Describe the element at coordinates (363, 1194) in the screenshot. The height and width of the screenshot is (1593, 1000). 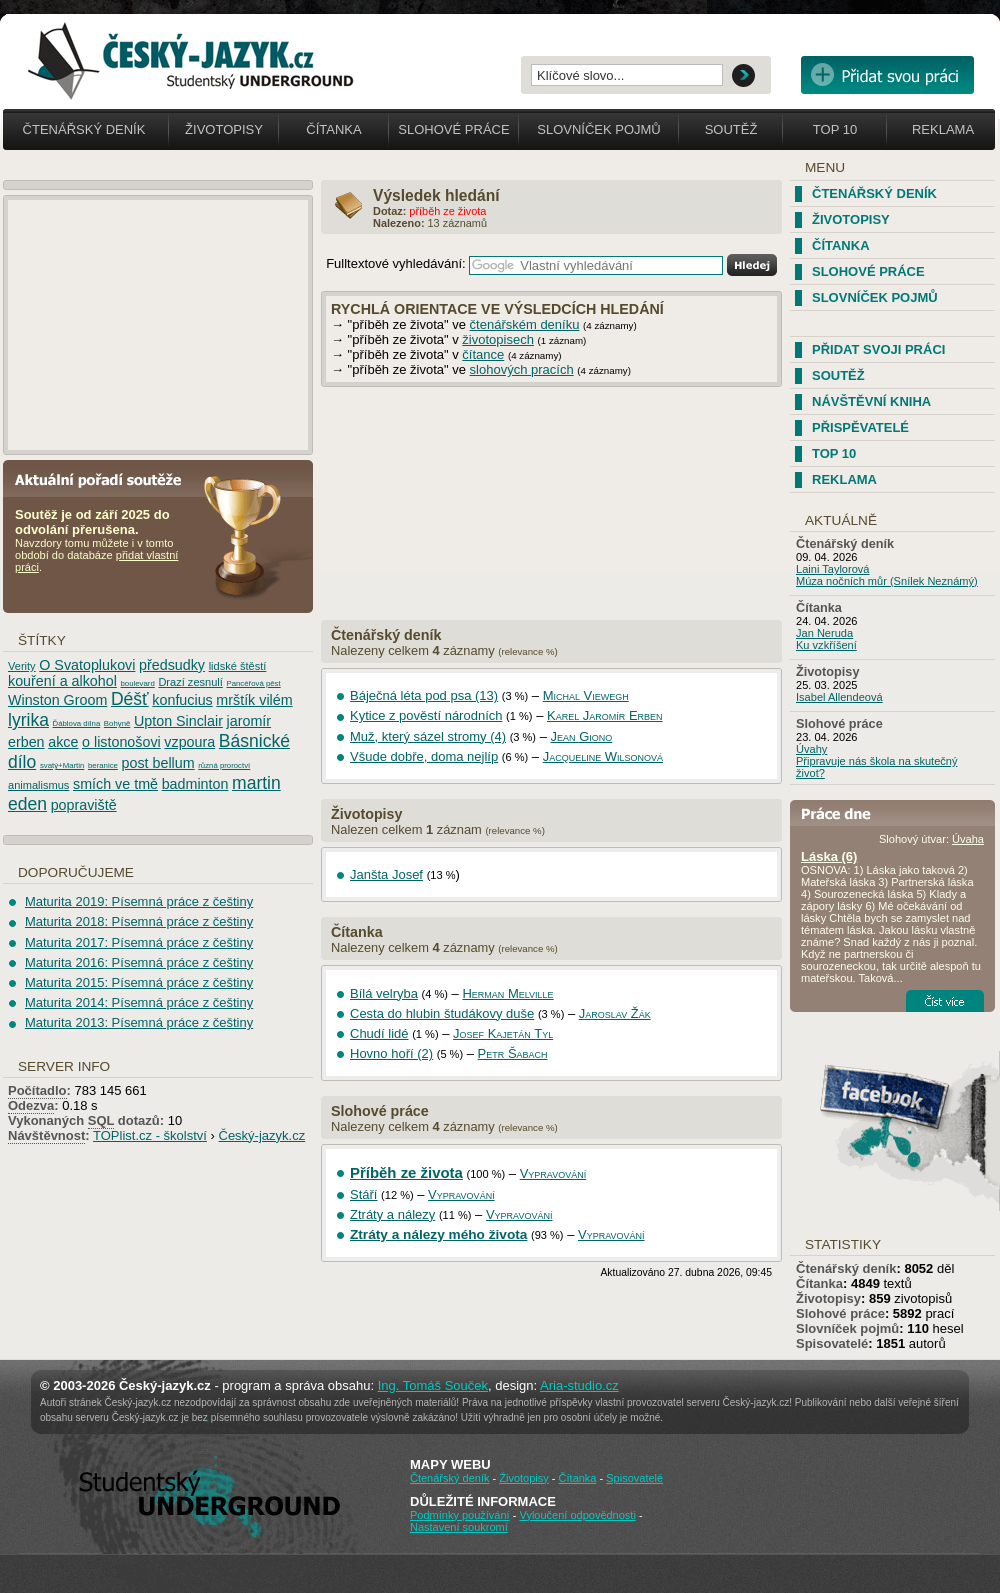
I see `Stáří` at that location.